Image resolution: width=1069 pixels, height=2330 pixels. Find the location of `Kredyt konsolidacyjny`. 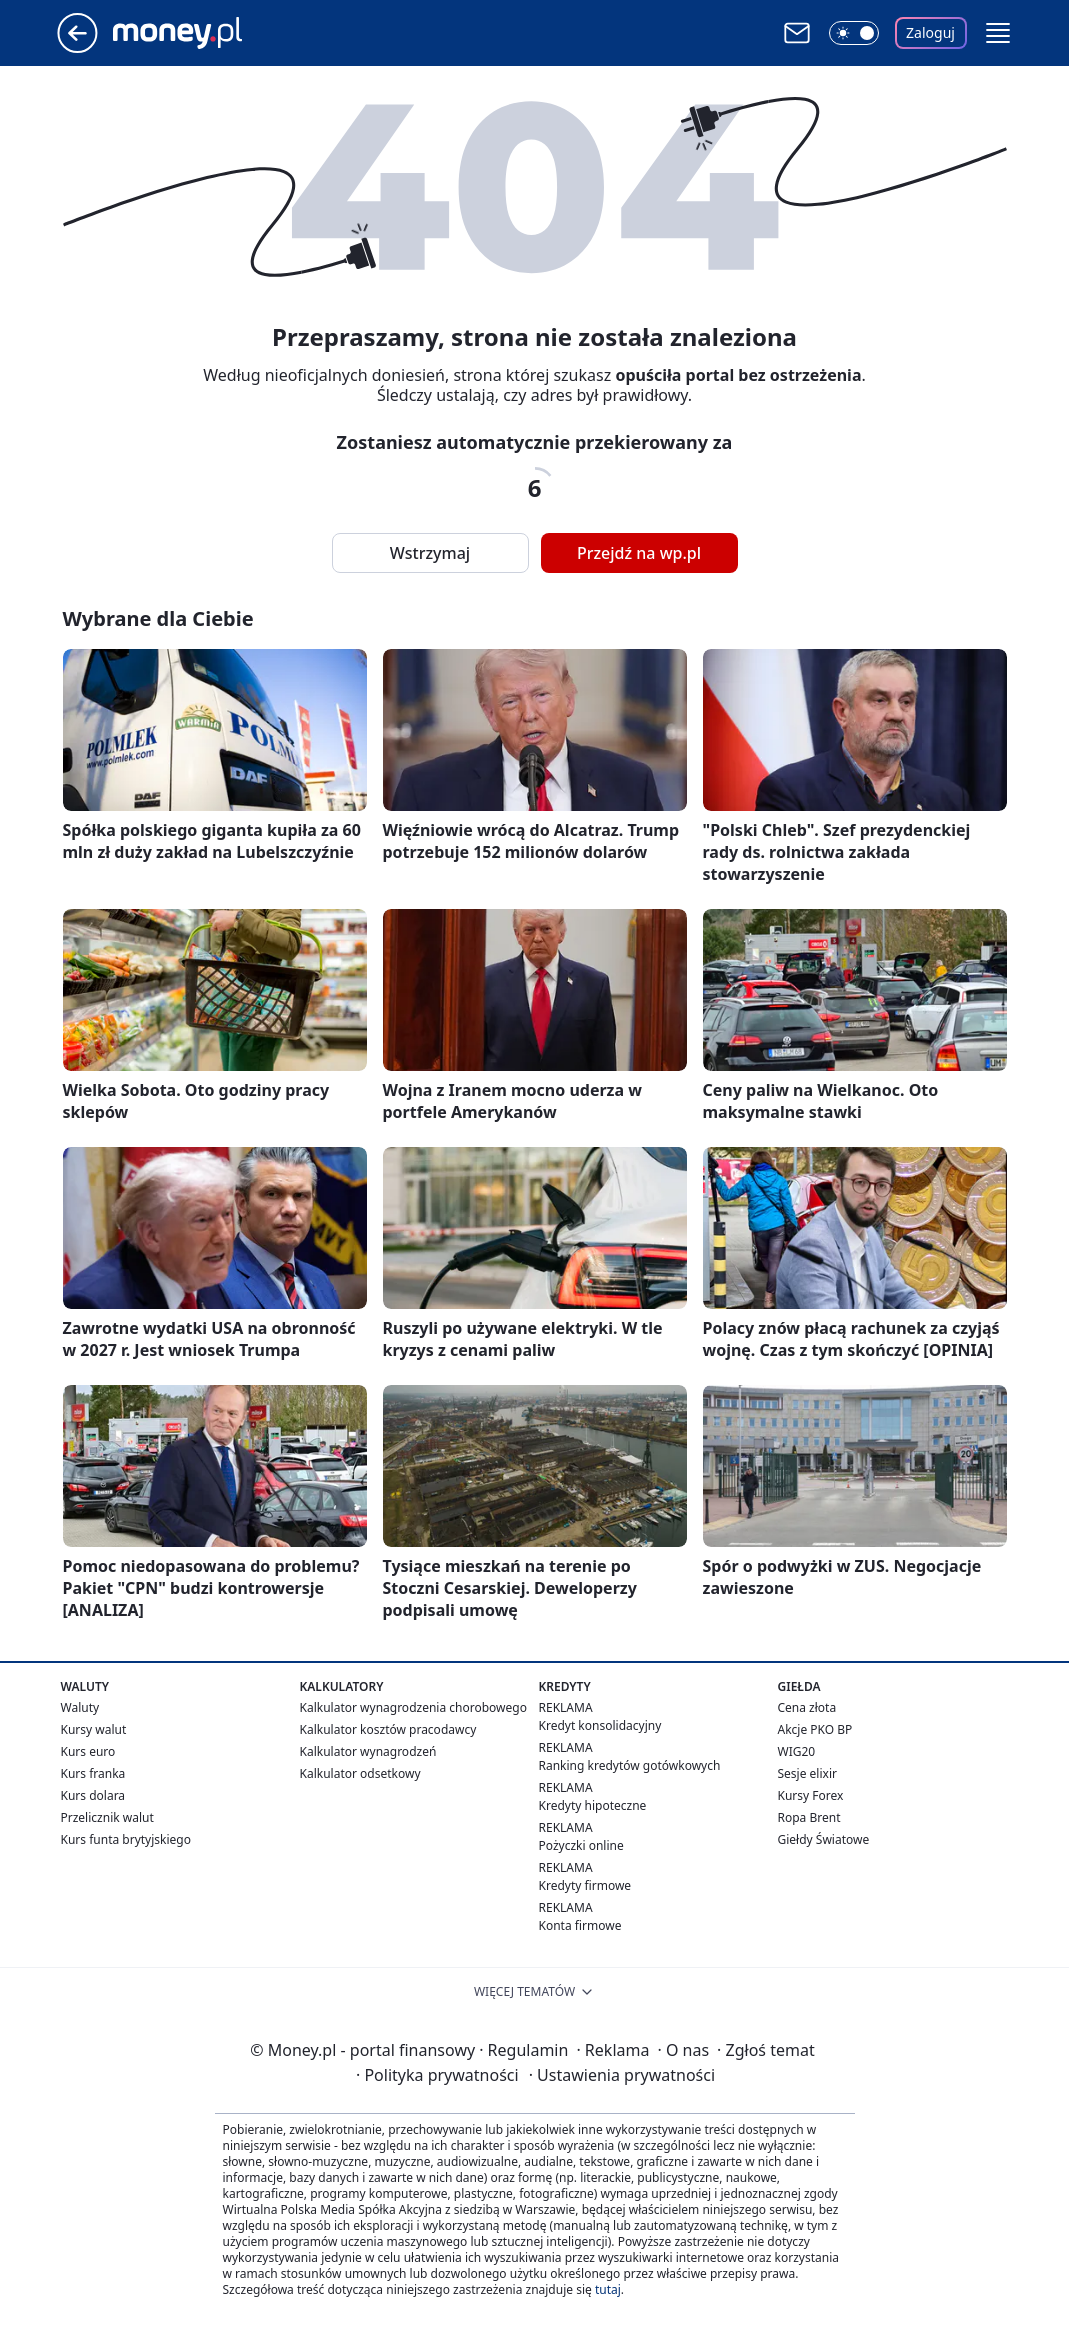

Kredyt konsolidacyjny is located at coordinates (600, 1725).